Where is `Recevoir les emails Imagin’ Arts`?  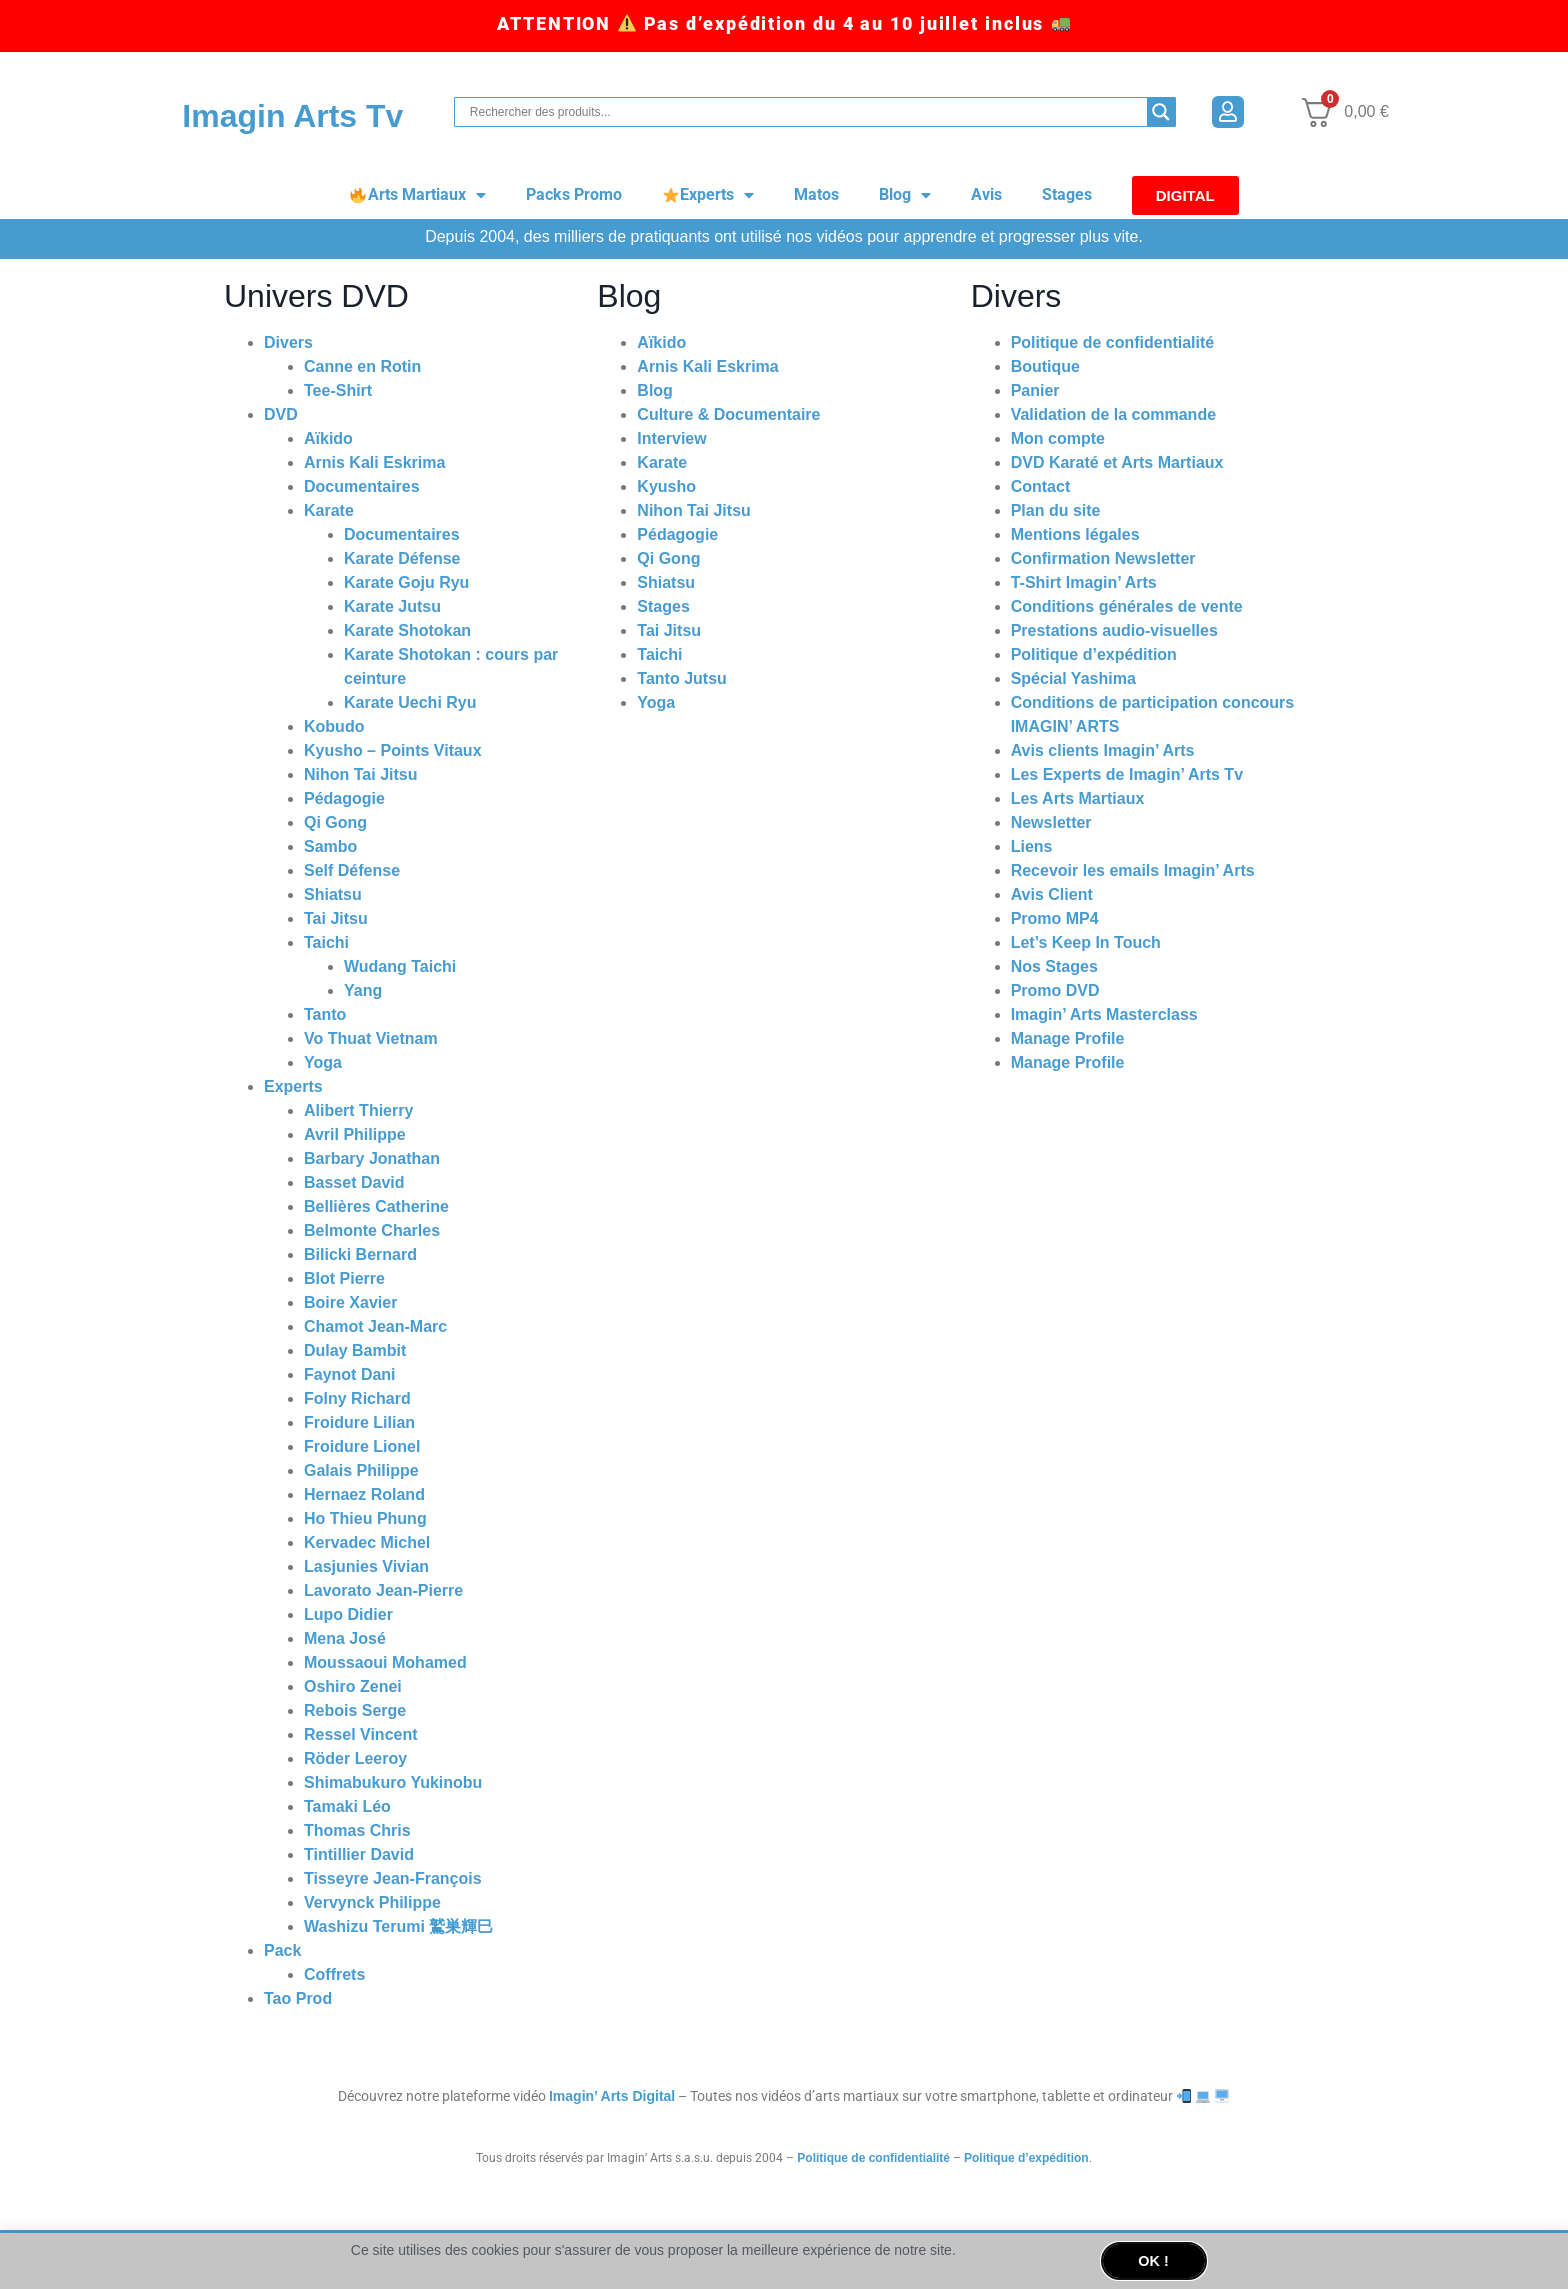
Recevoir les emails Imagin’ Arts is located at coordinates (1133, 870).